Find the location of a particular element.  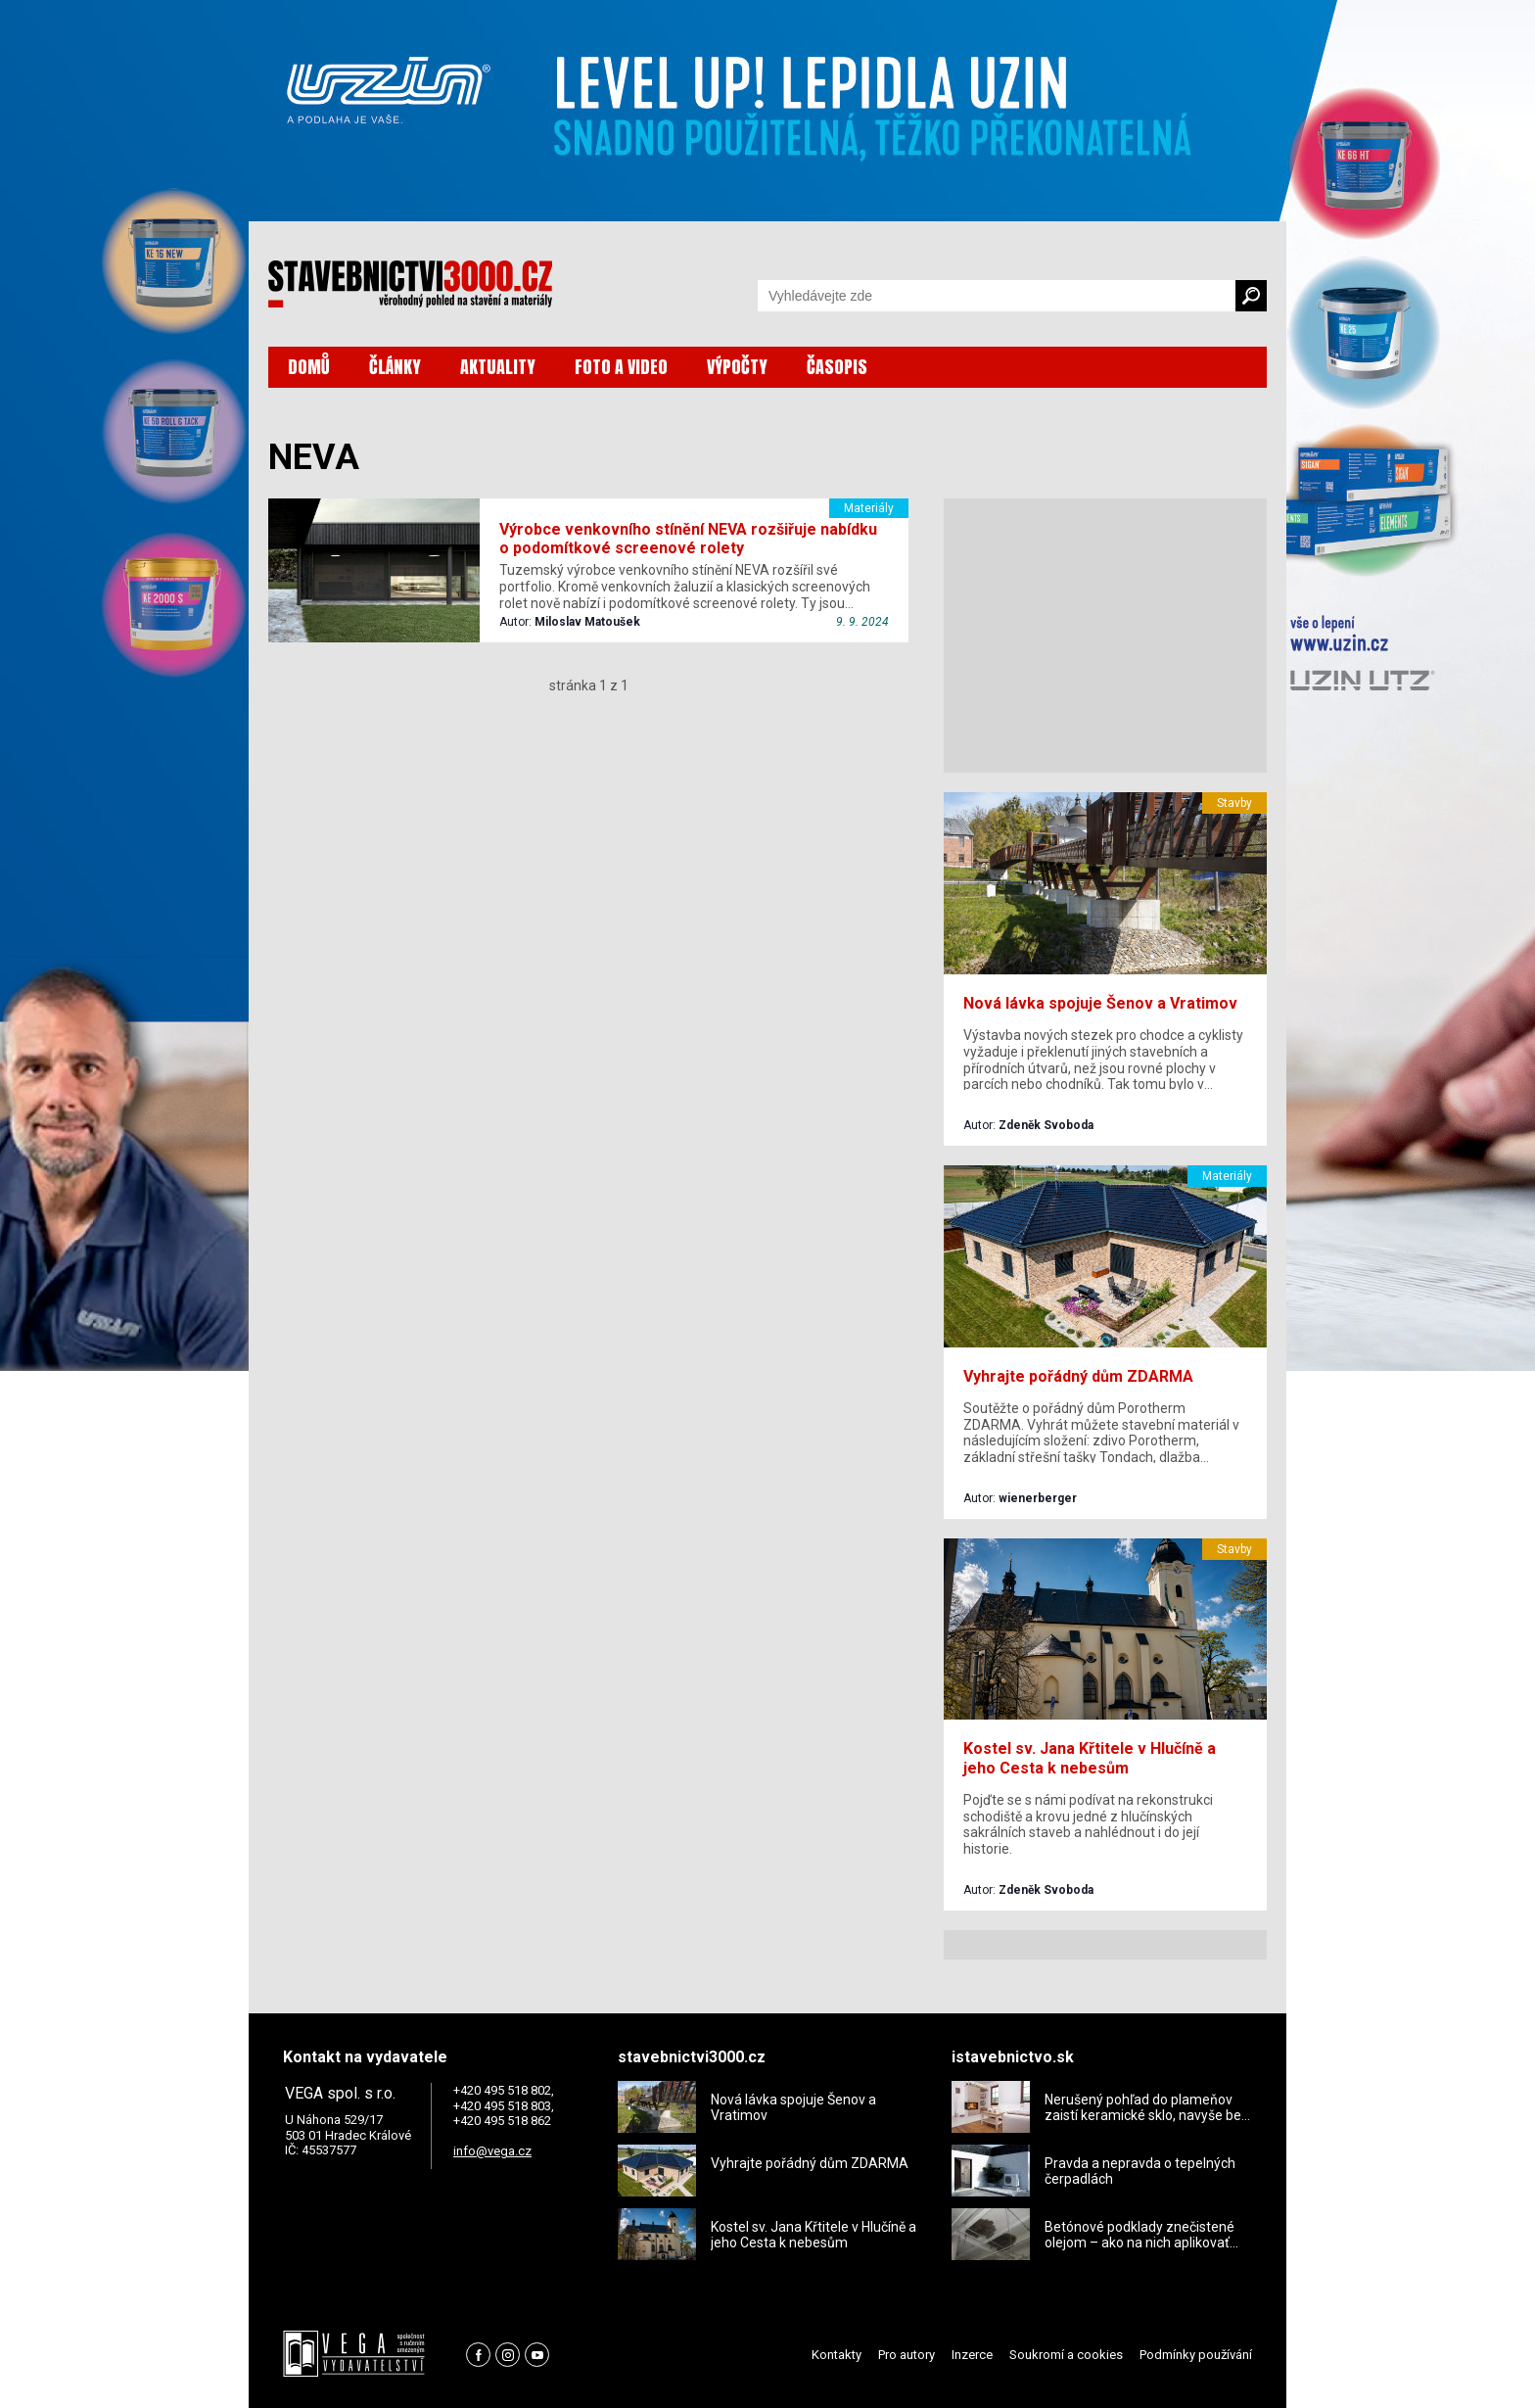

info@vega.cz is located at coordinates (492, 2151).